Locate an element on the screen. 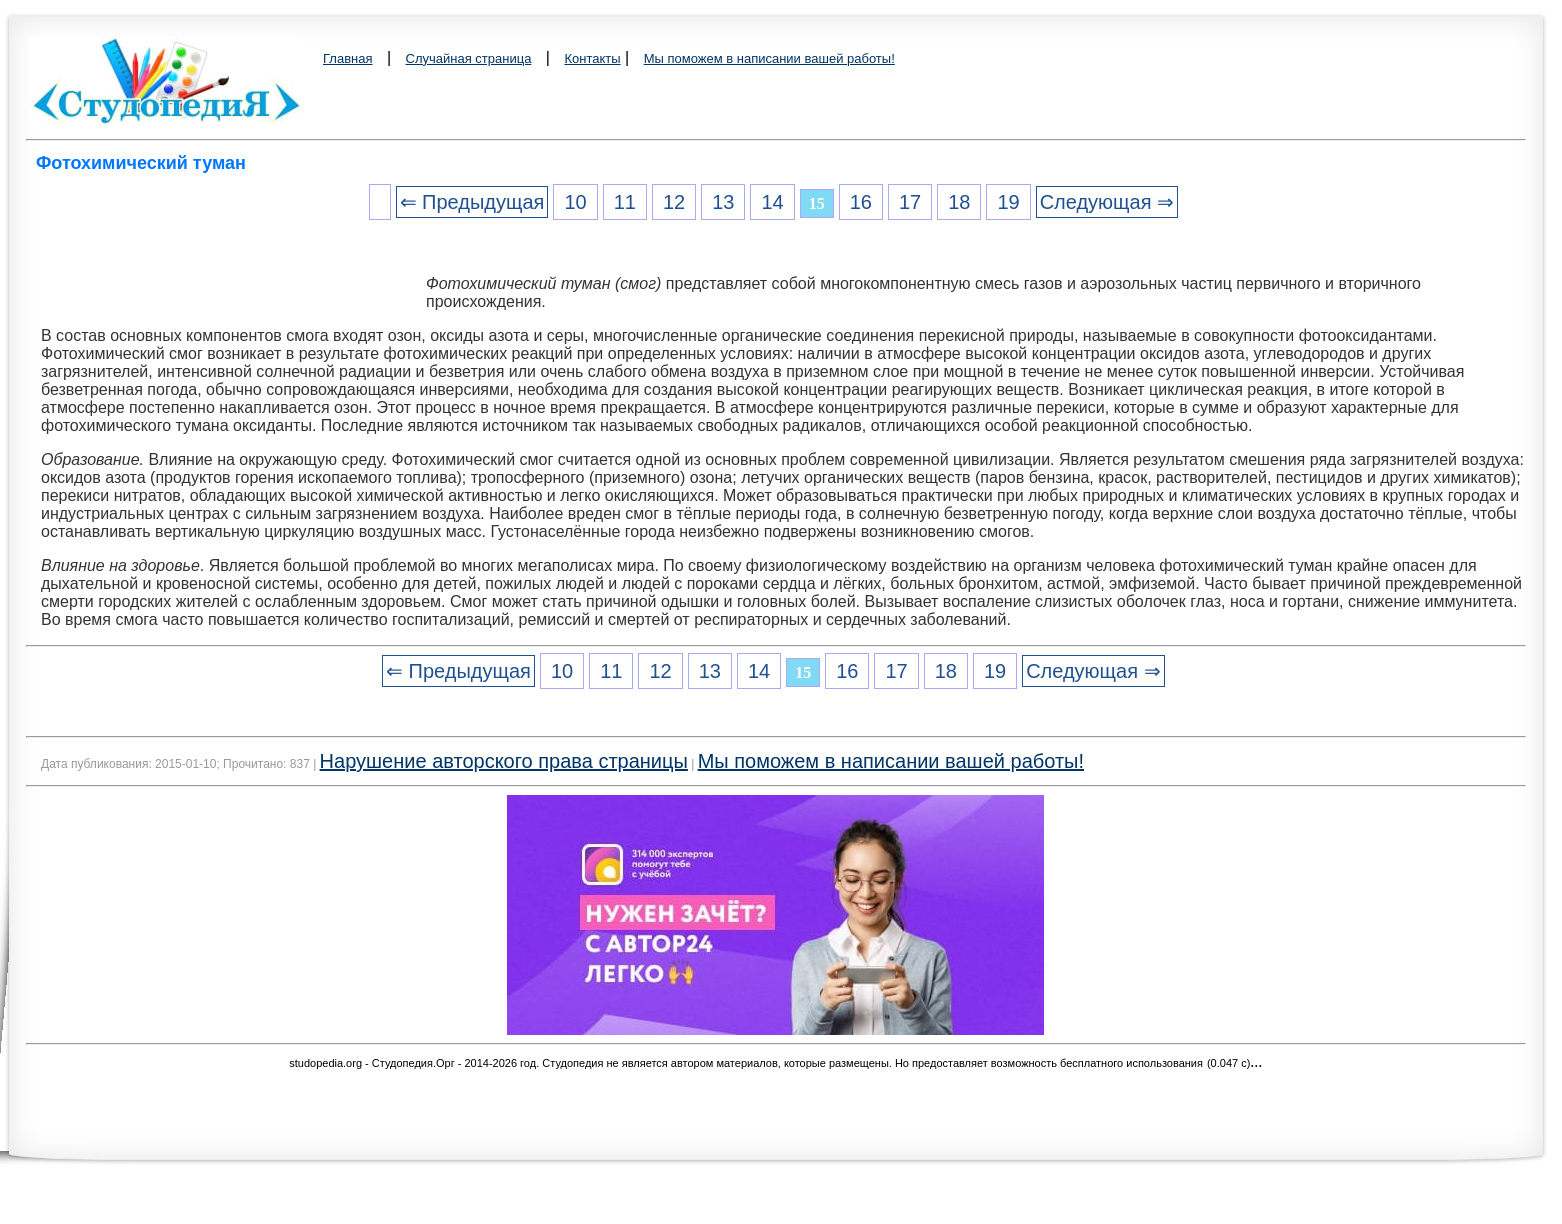  11 is located at coordinates (625, 202).